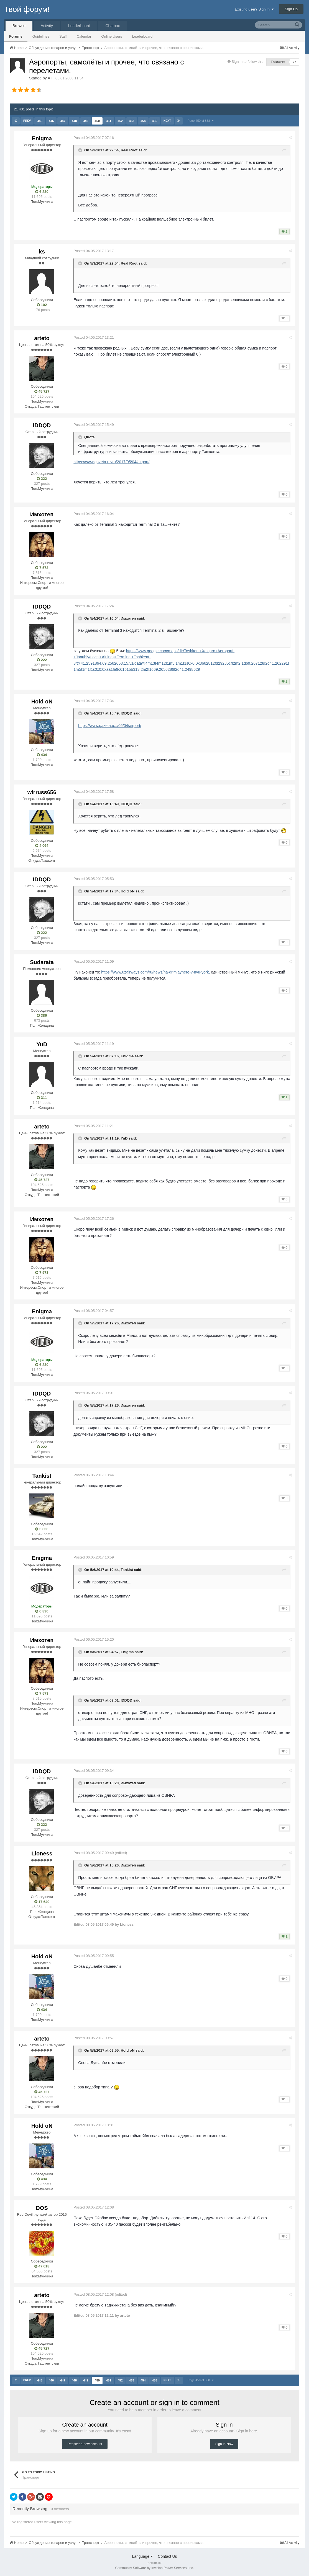 The width and height of the screenshot is (309, 2576). What do you see at coordinates (41, 1853) in the screenshot?
I see `Lioness` at bounding box center [41, 1853].